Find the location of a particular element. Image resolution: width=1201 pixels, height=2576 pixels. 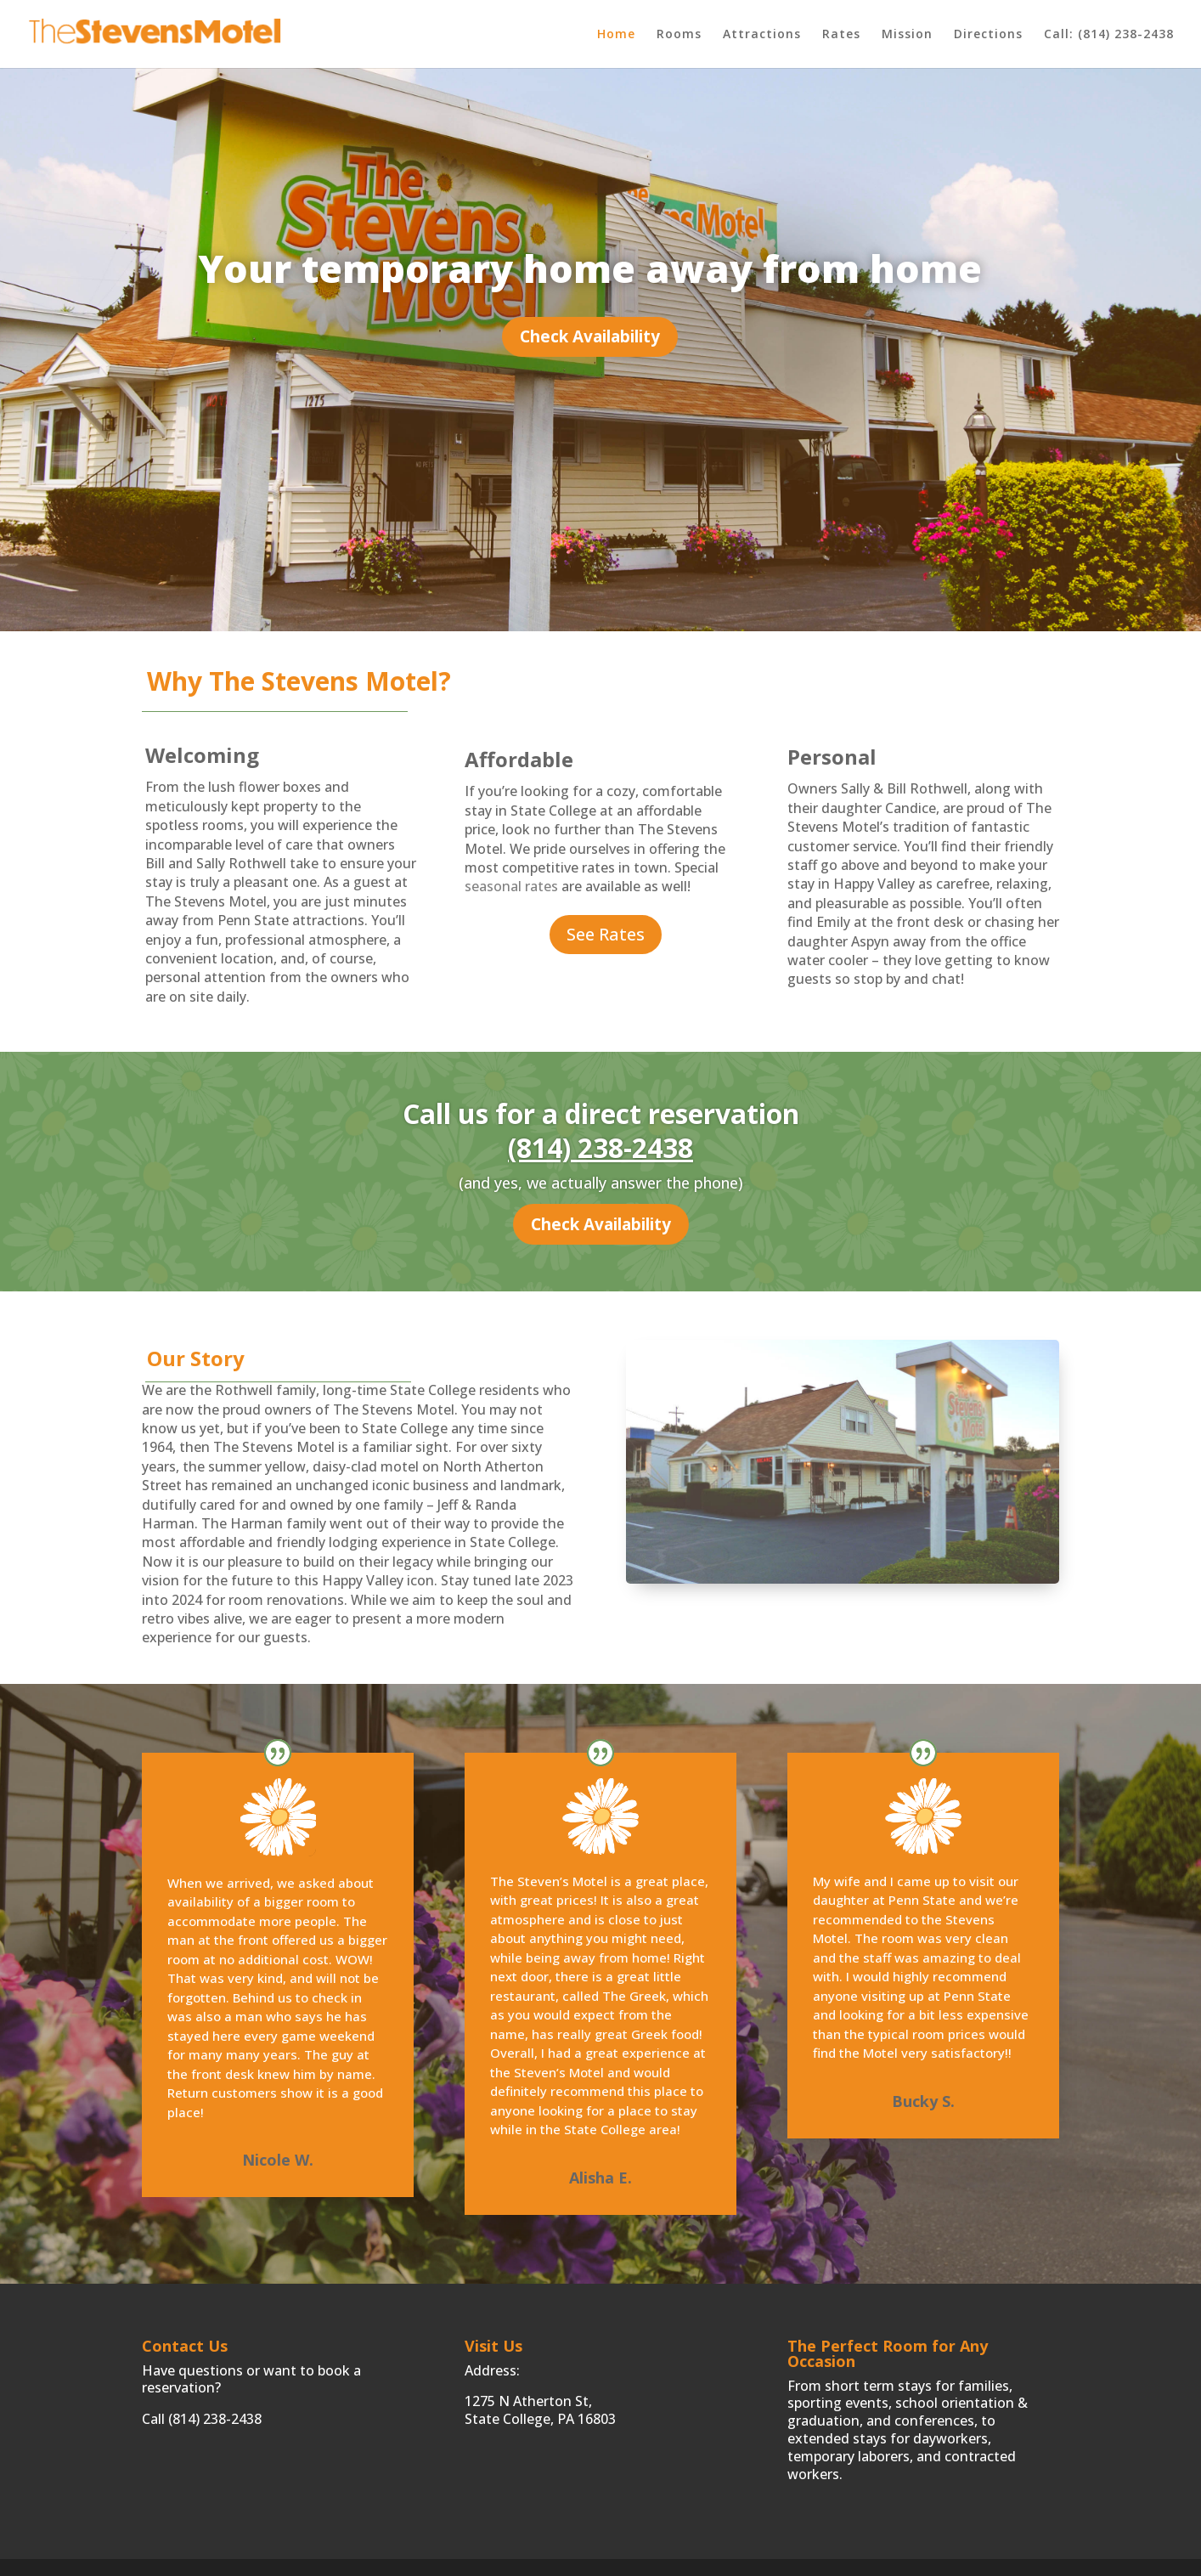

Attractions is located at coordinates (762, 35).